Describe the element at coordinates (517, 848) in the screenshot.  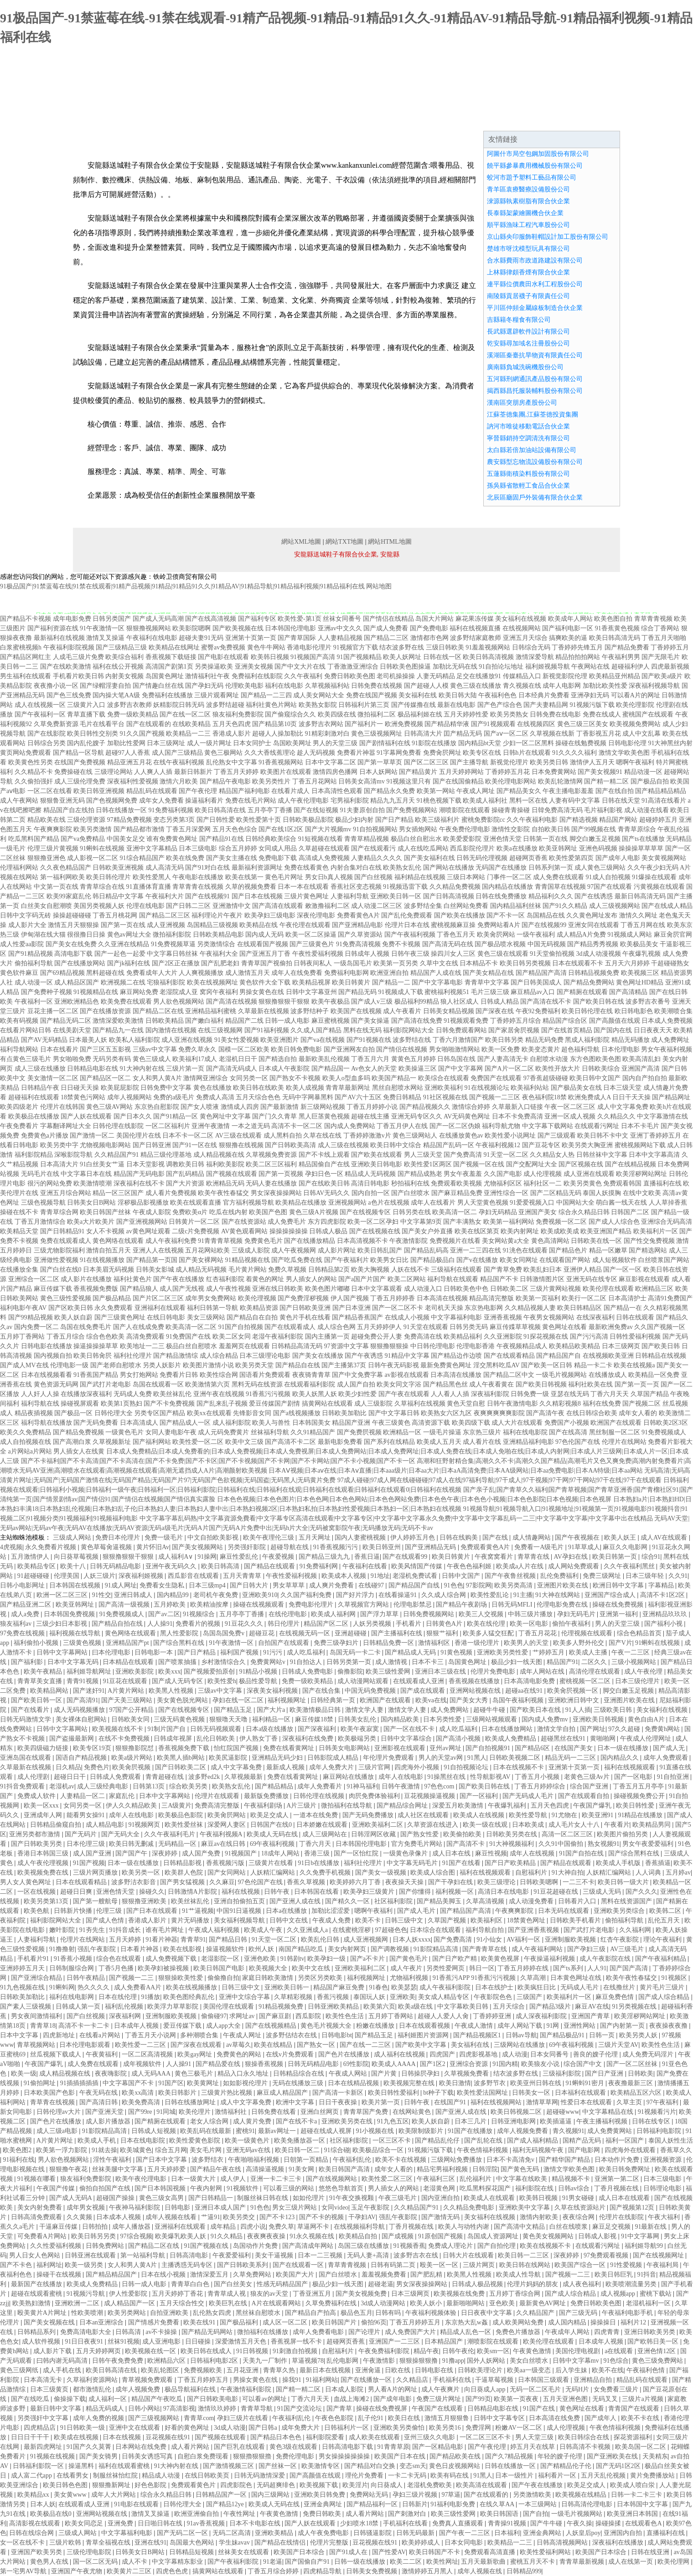
I see `欧美a在线播放` at that location.